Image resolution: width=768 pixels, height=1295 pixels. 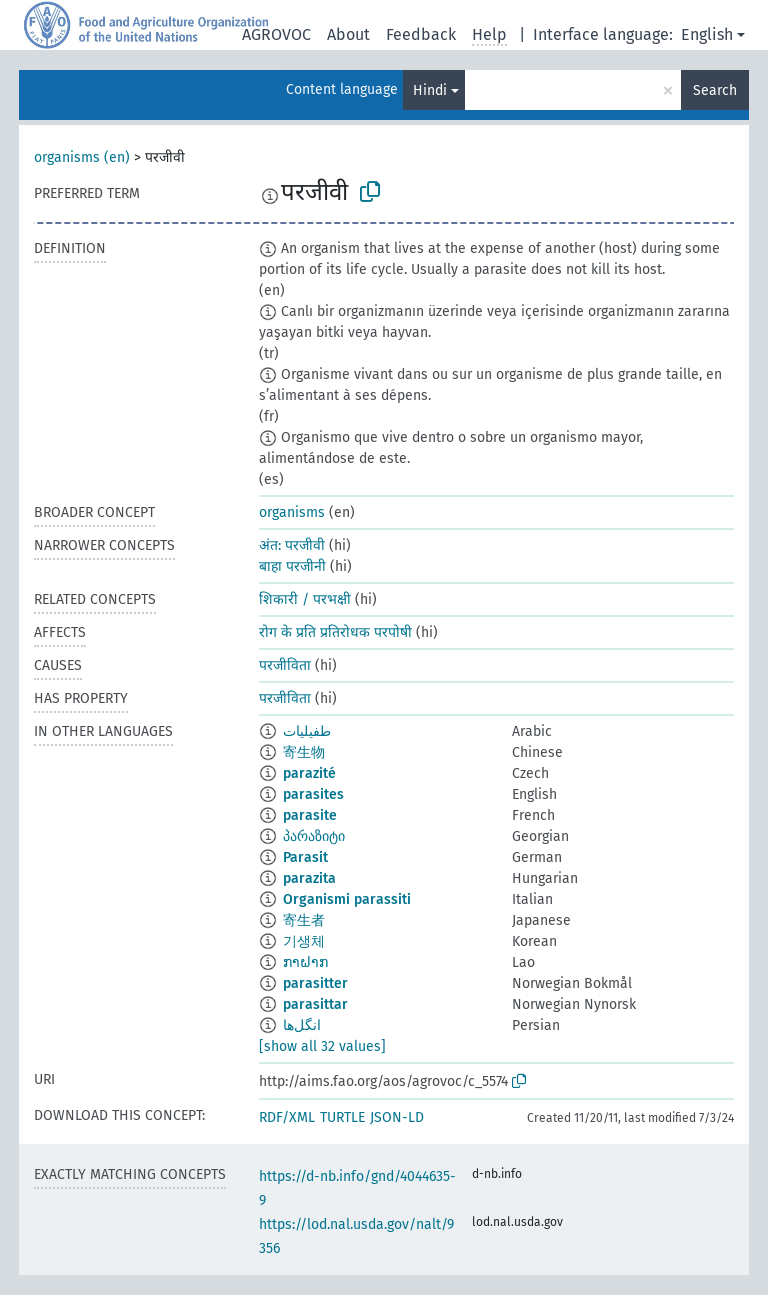 What do you see at coordinates (310, 815) in the screenshot?
I see `parasite` at bounding box center [310, 815].